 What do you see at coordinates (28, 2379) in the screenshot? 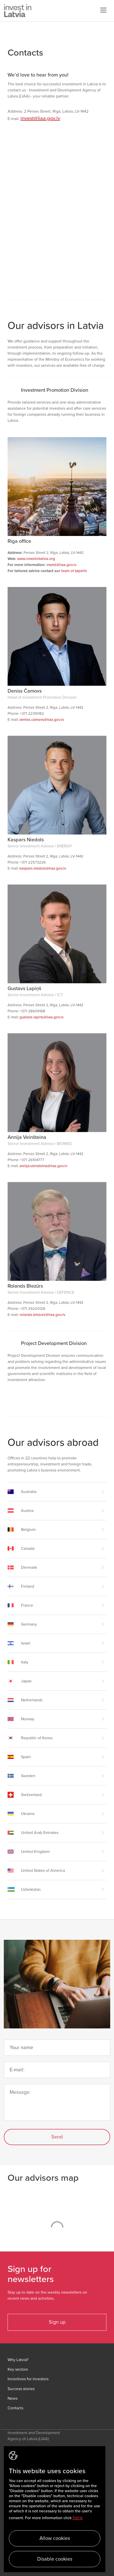
I see `Incentives for investors` at bounding box center [28, 2379].